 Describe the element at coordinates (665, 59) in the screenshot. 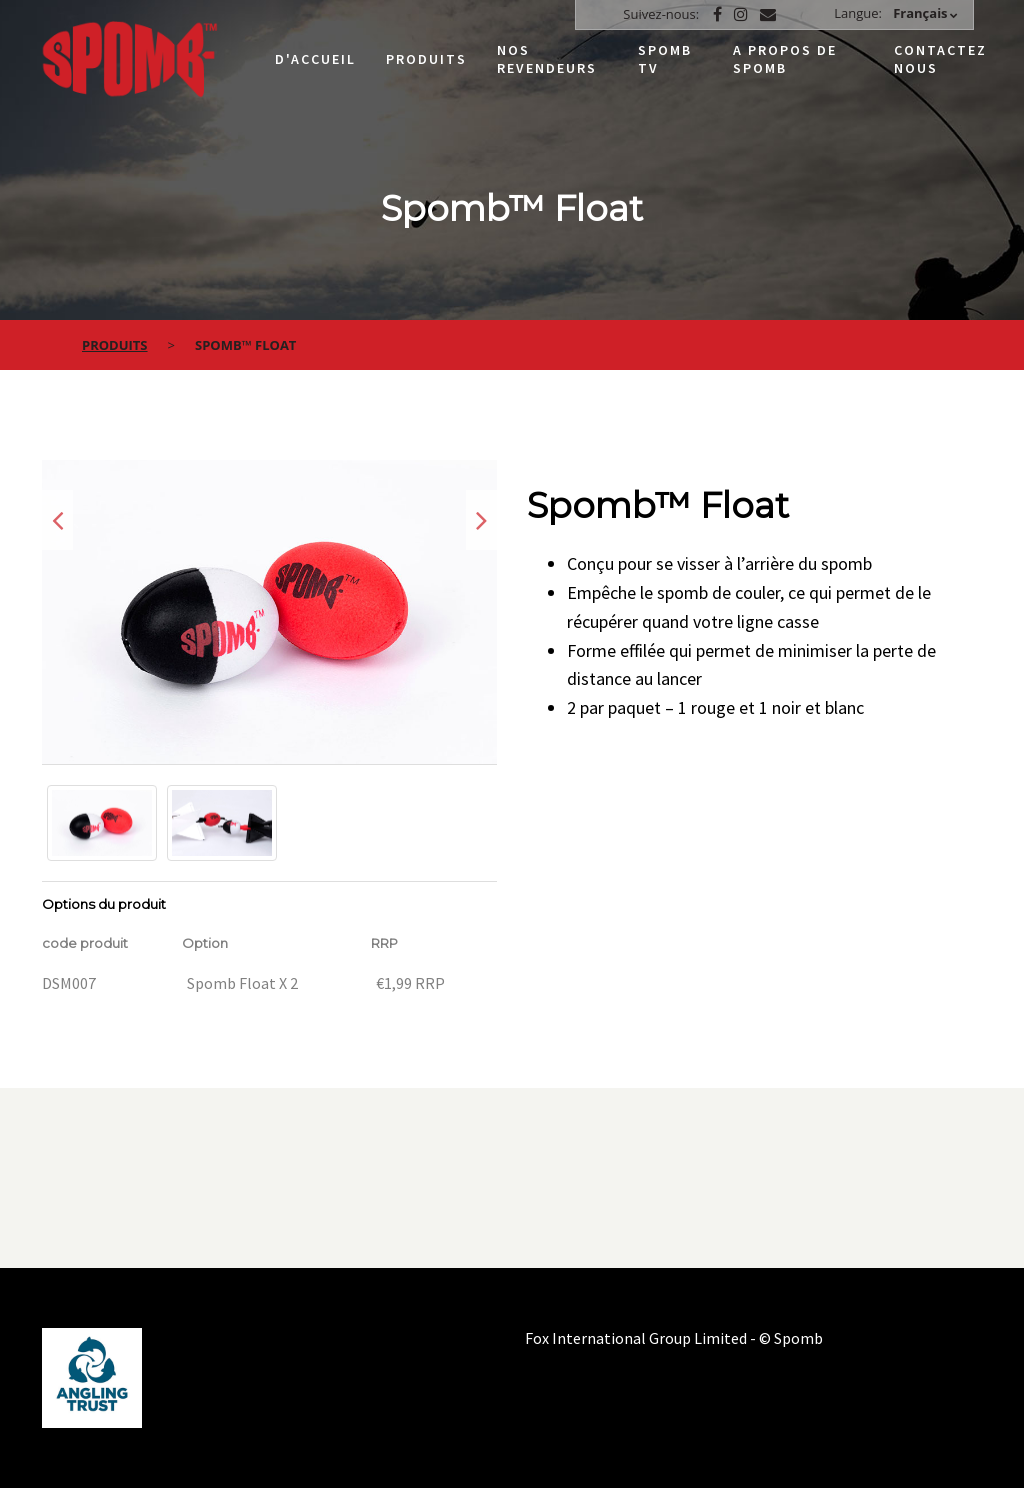

I see `Spomb TV` at that location.